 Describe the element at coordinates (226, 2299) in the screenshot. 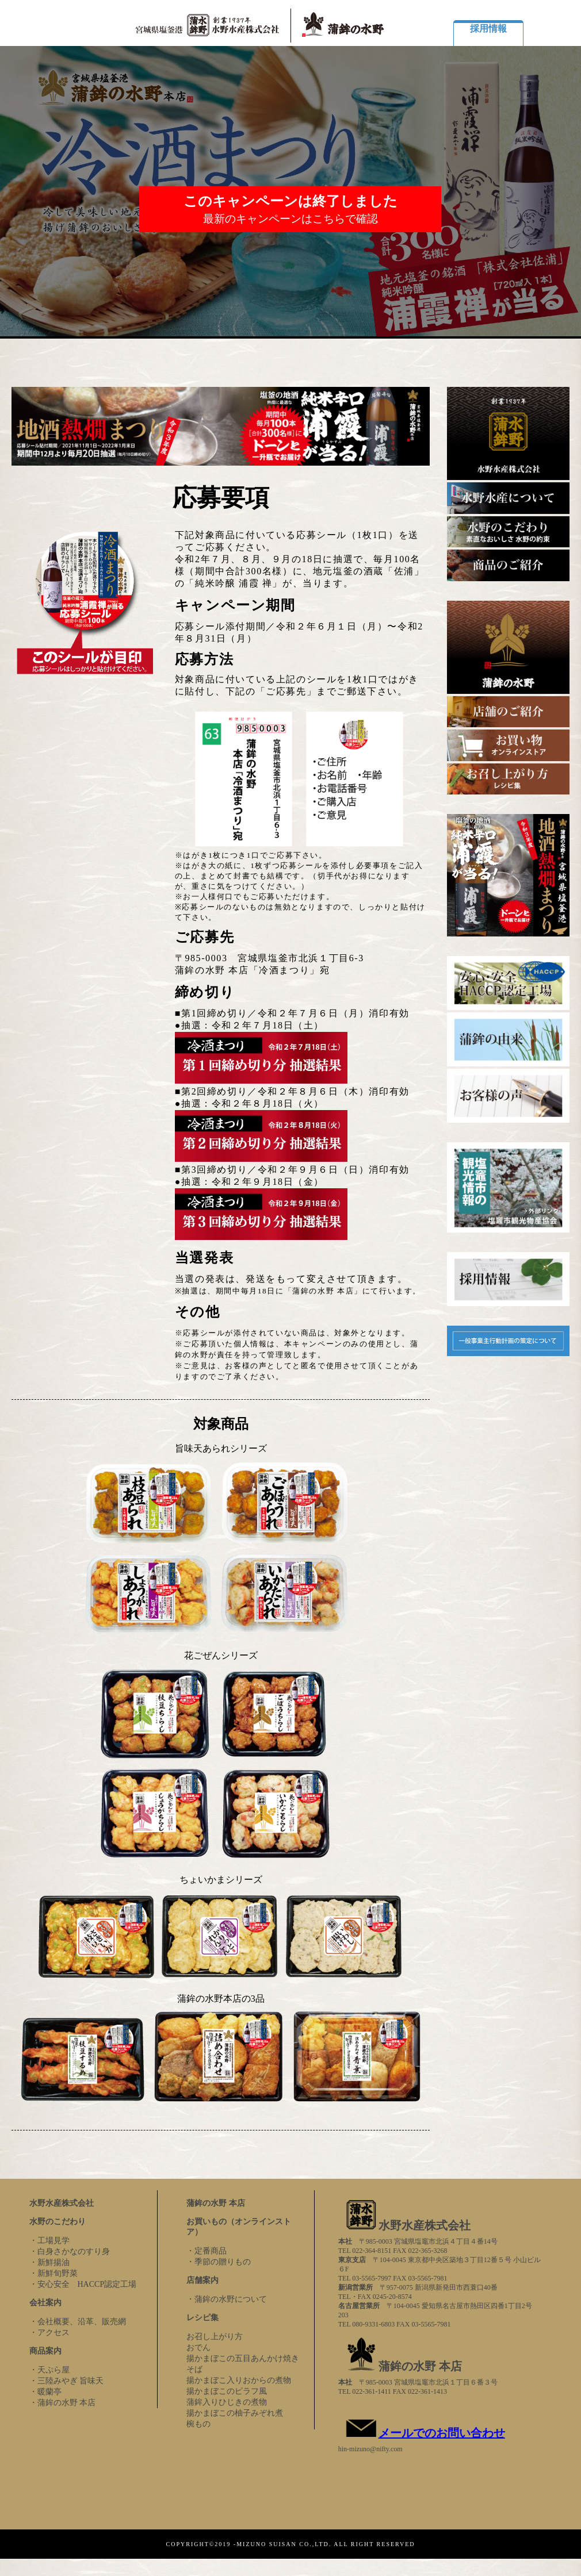

I see `・蒲鉾の水野について` at that location.